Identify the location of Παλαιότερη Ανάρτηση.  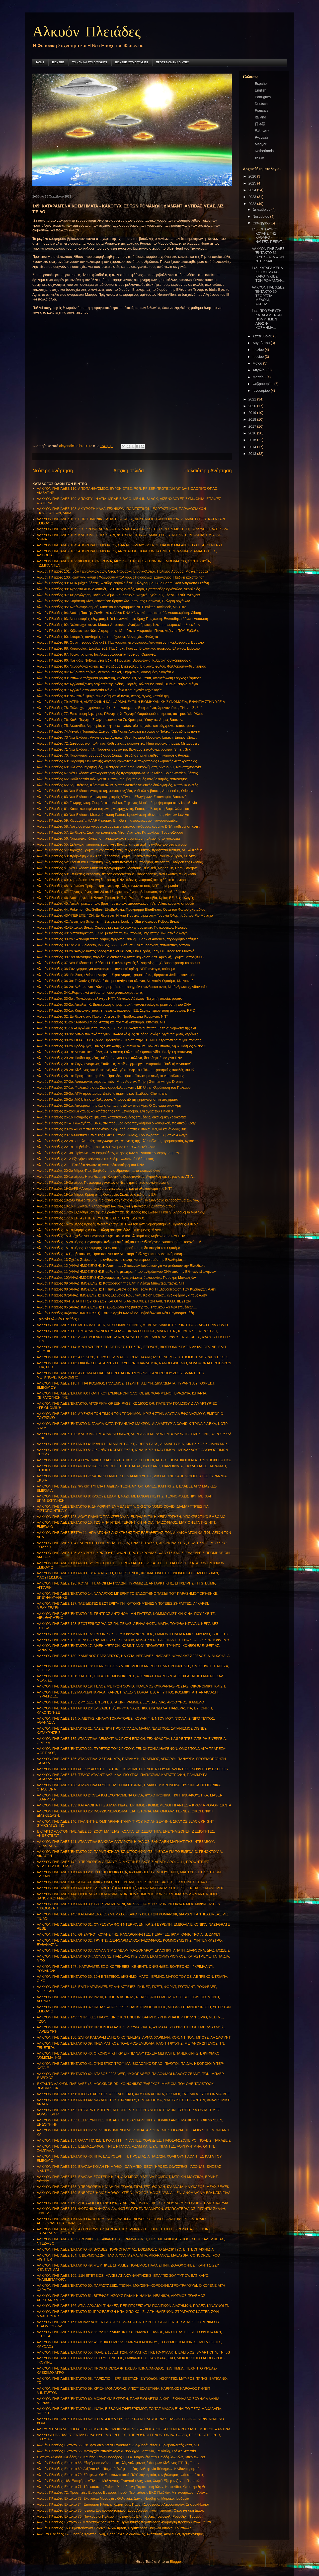
(208, 470).